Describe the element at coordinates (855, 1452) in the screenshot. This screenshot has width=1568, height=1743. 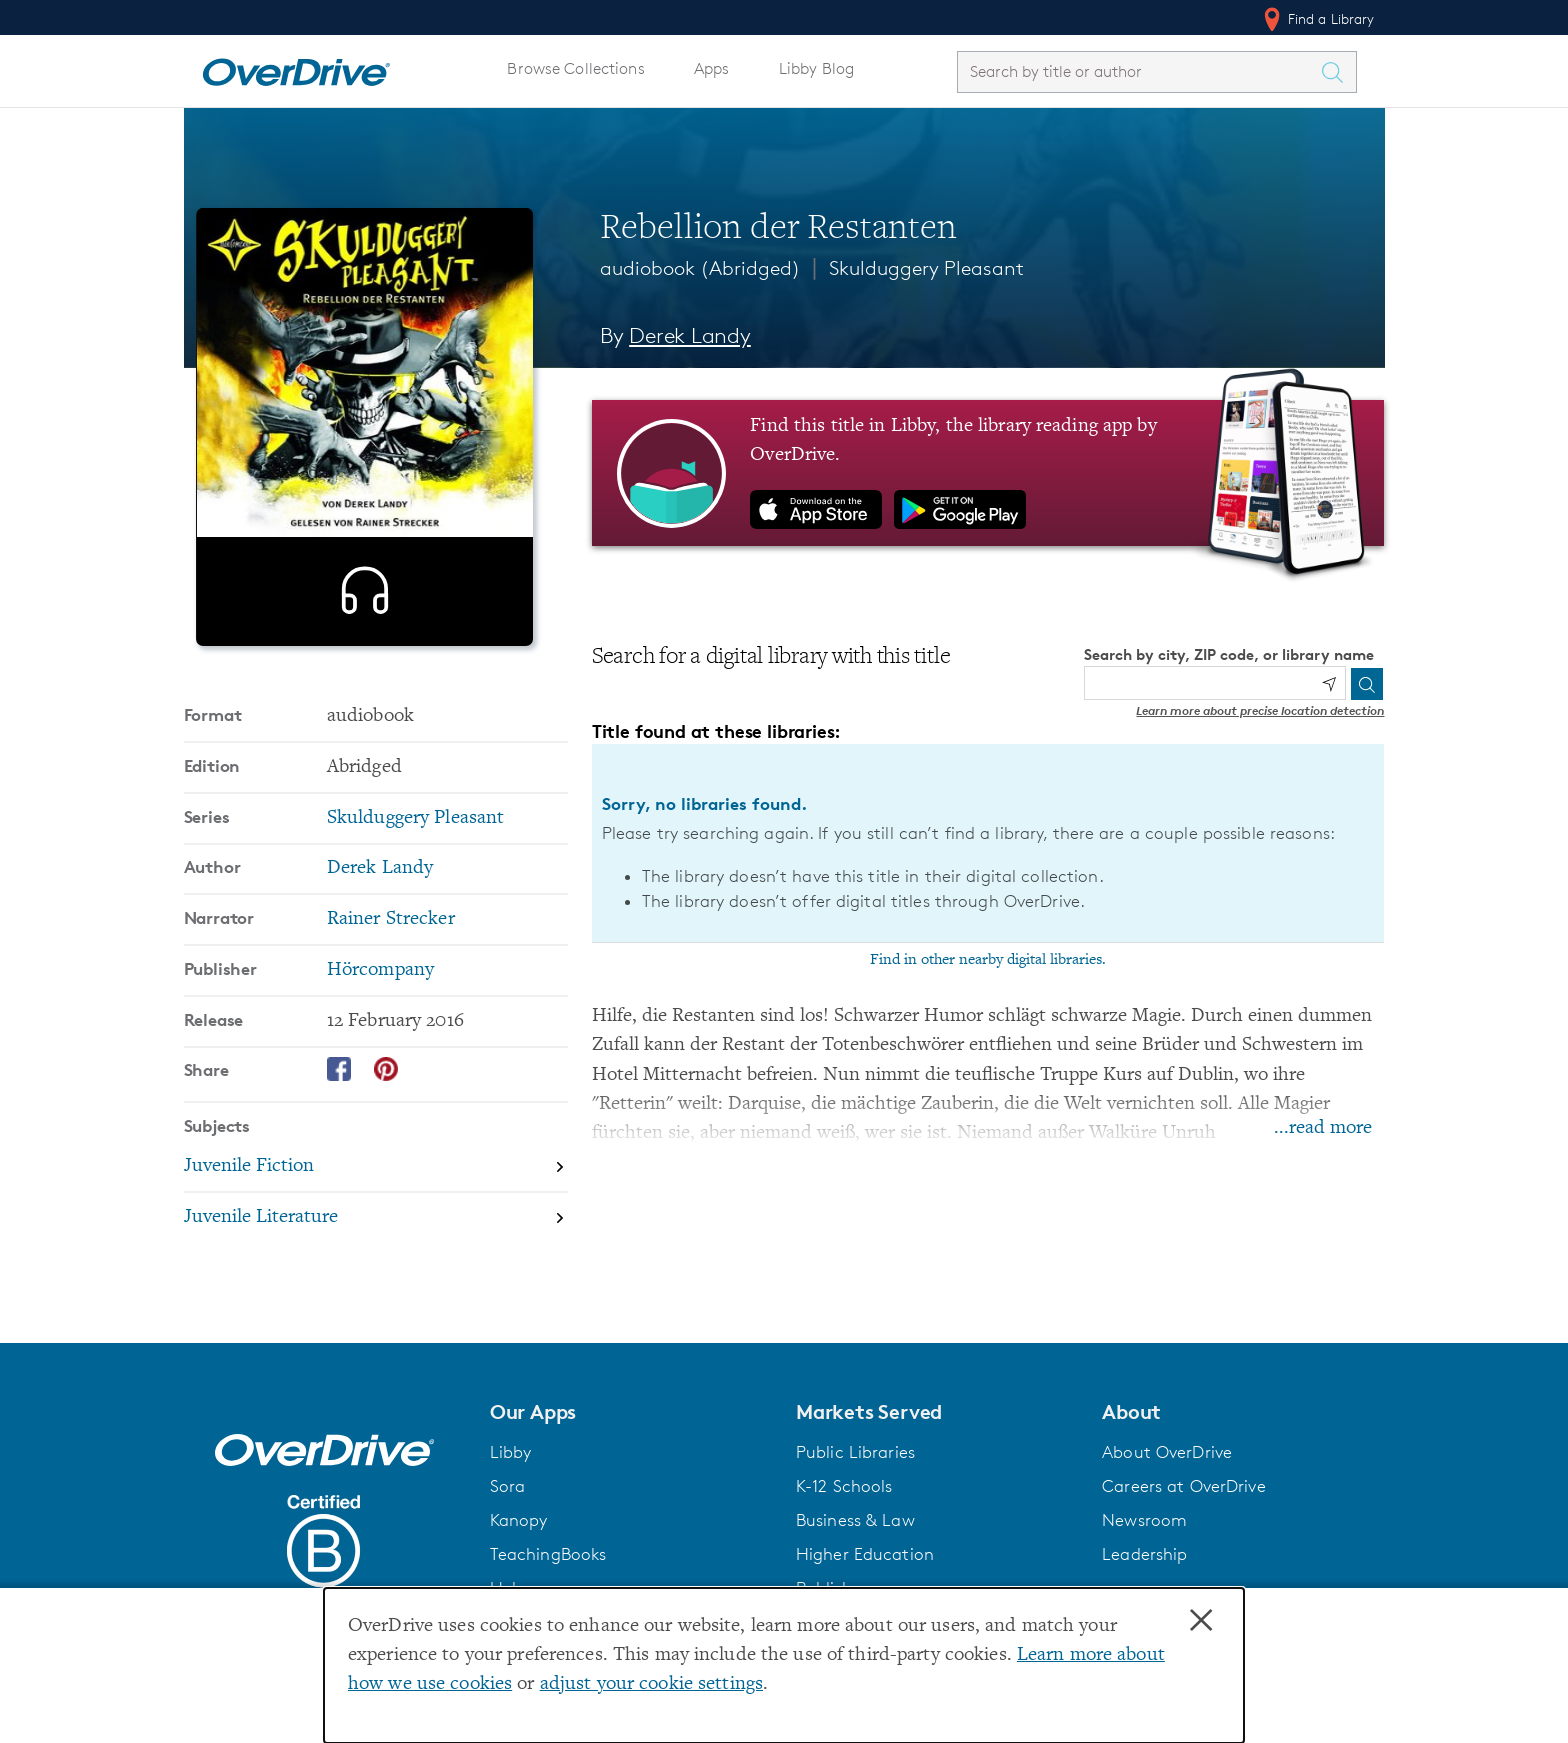
I see `Public Libraries` at that location.